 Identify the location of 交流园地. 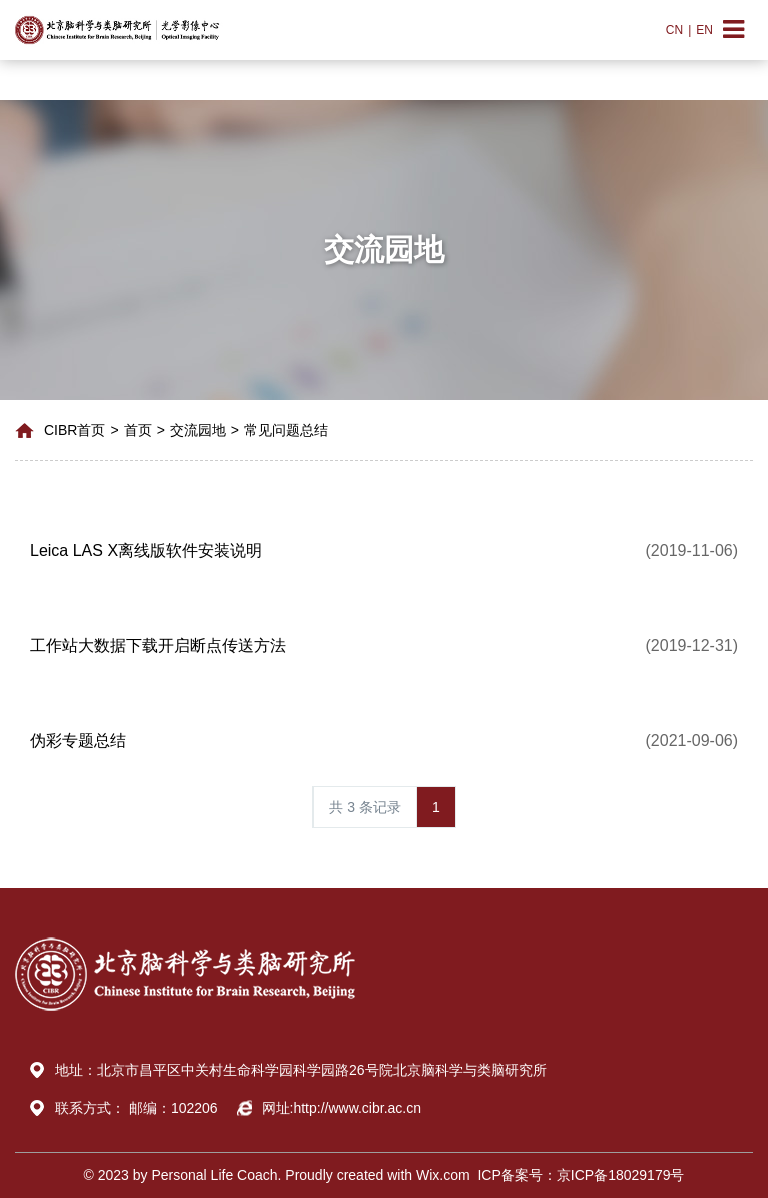
(198, 430).